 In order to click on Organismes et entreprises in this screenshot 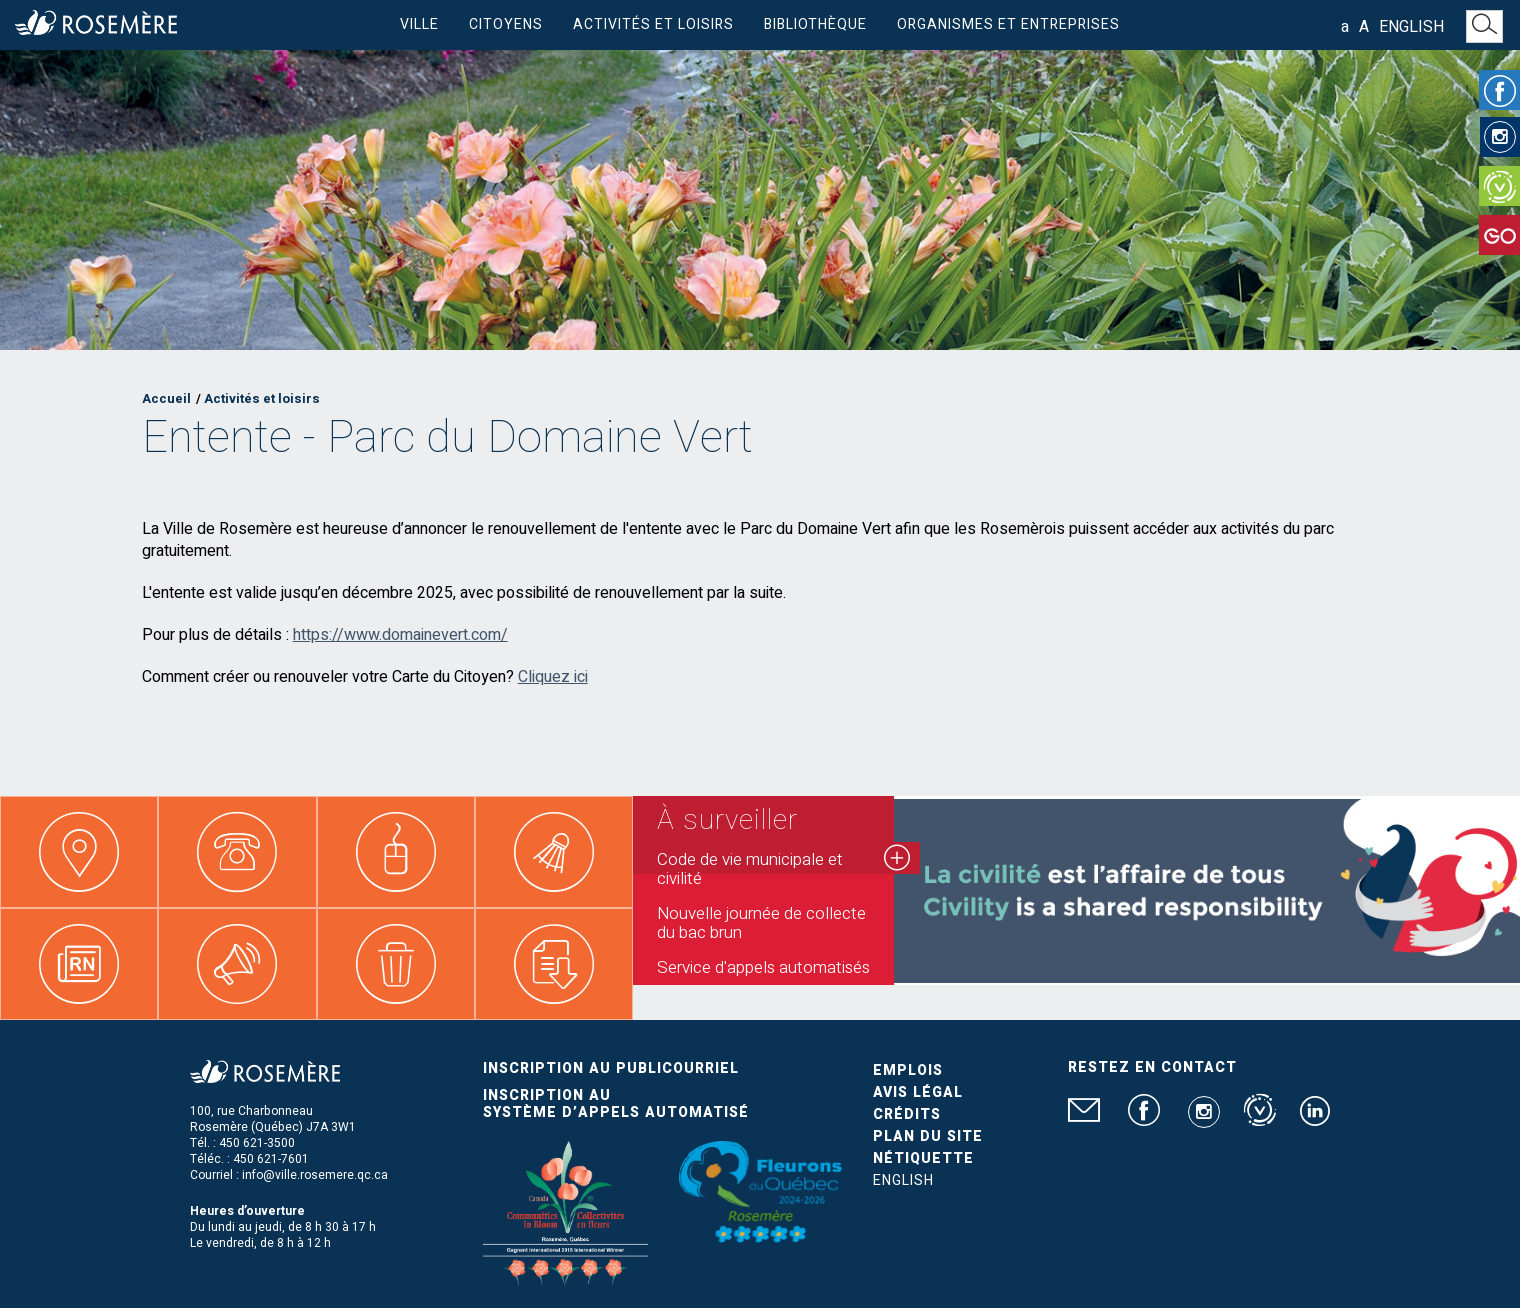, I will do `click(1008, 24)`.